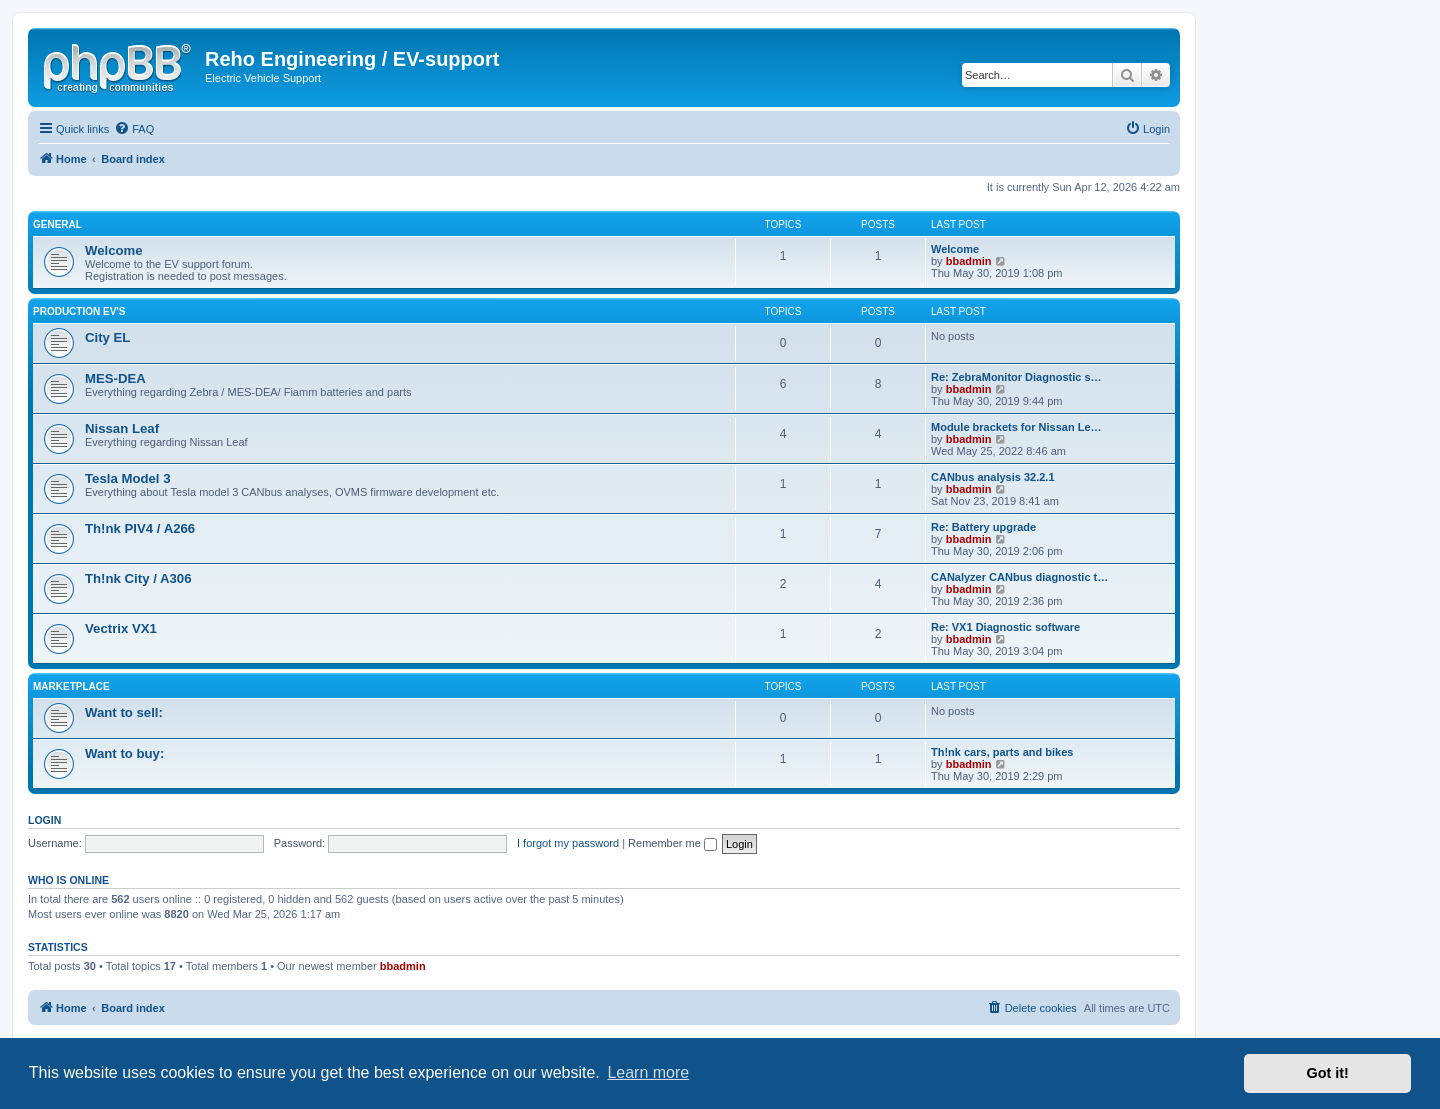 Image resolution: width=1440 pixels, height=1109 pixels. Describe the element at coordinates (1005, 627) in the screenshot. I see `Re: VX1 Diagnostic software` at that location.